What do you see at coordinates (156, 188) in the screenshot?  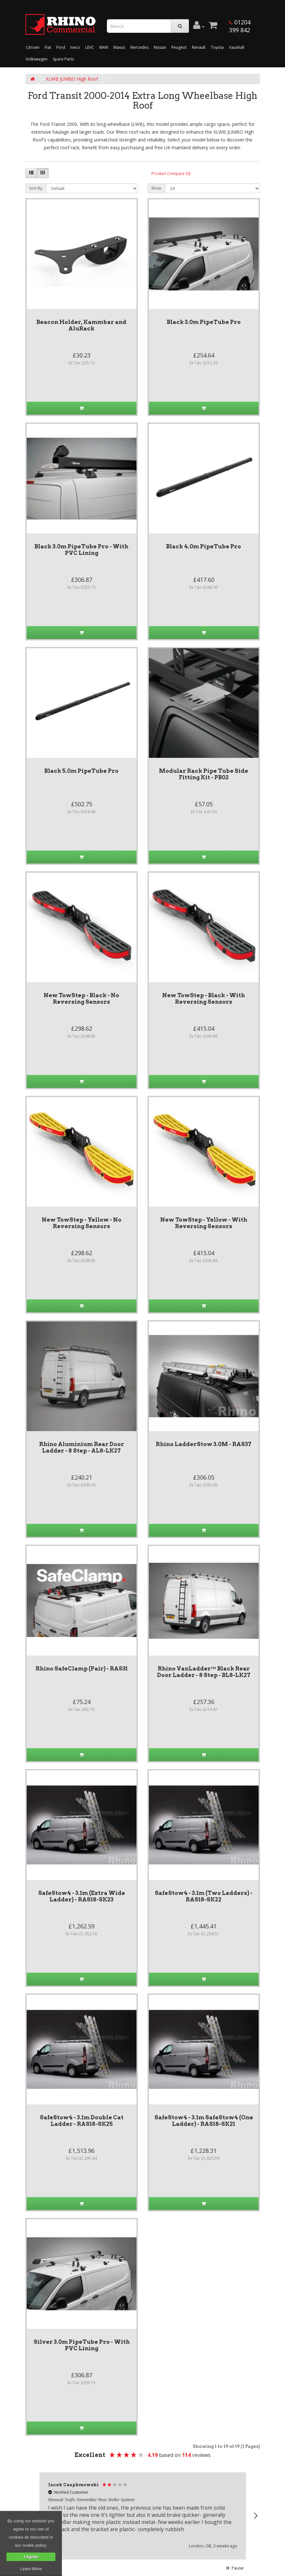 I see `Show:` at bounding box center [156, 188].